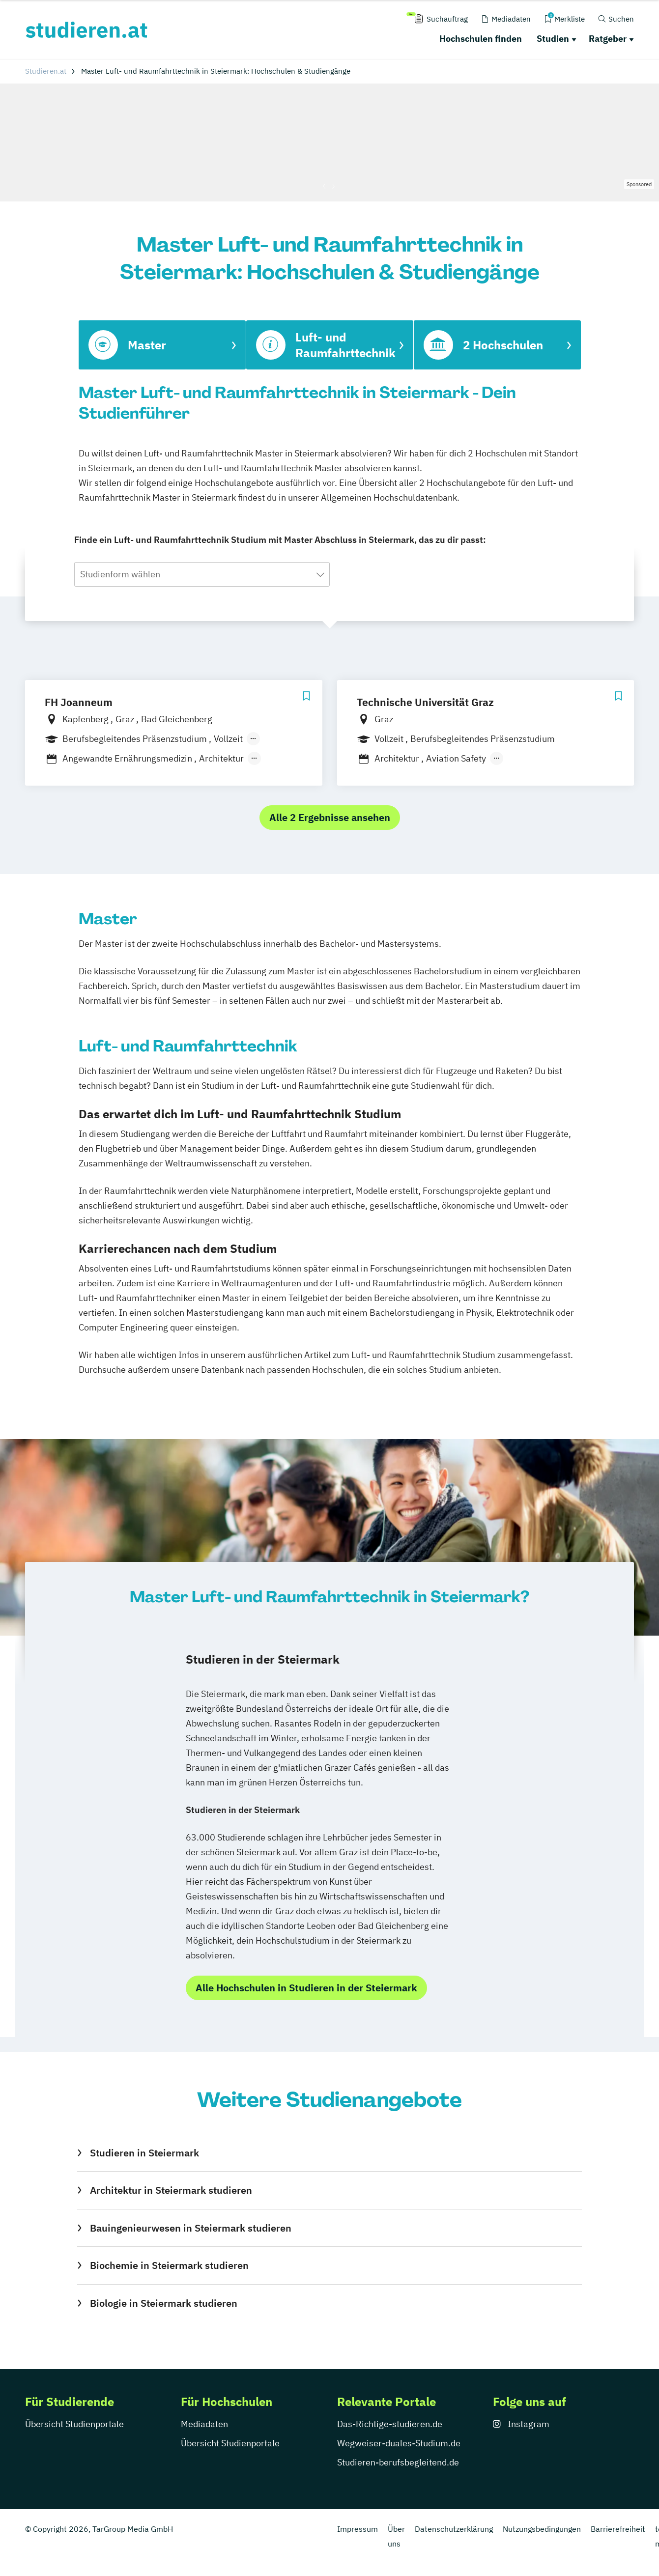 Image resolution: width=659 pixels, height=2576 pixels. Describe the element at coordinates (542, 2529) in the screenshot. I see `Nutzungsbedingungen` at that location.